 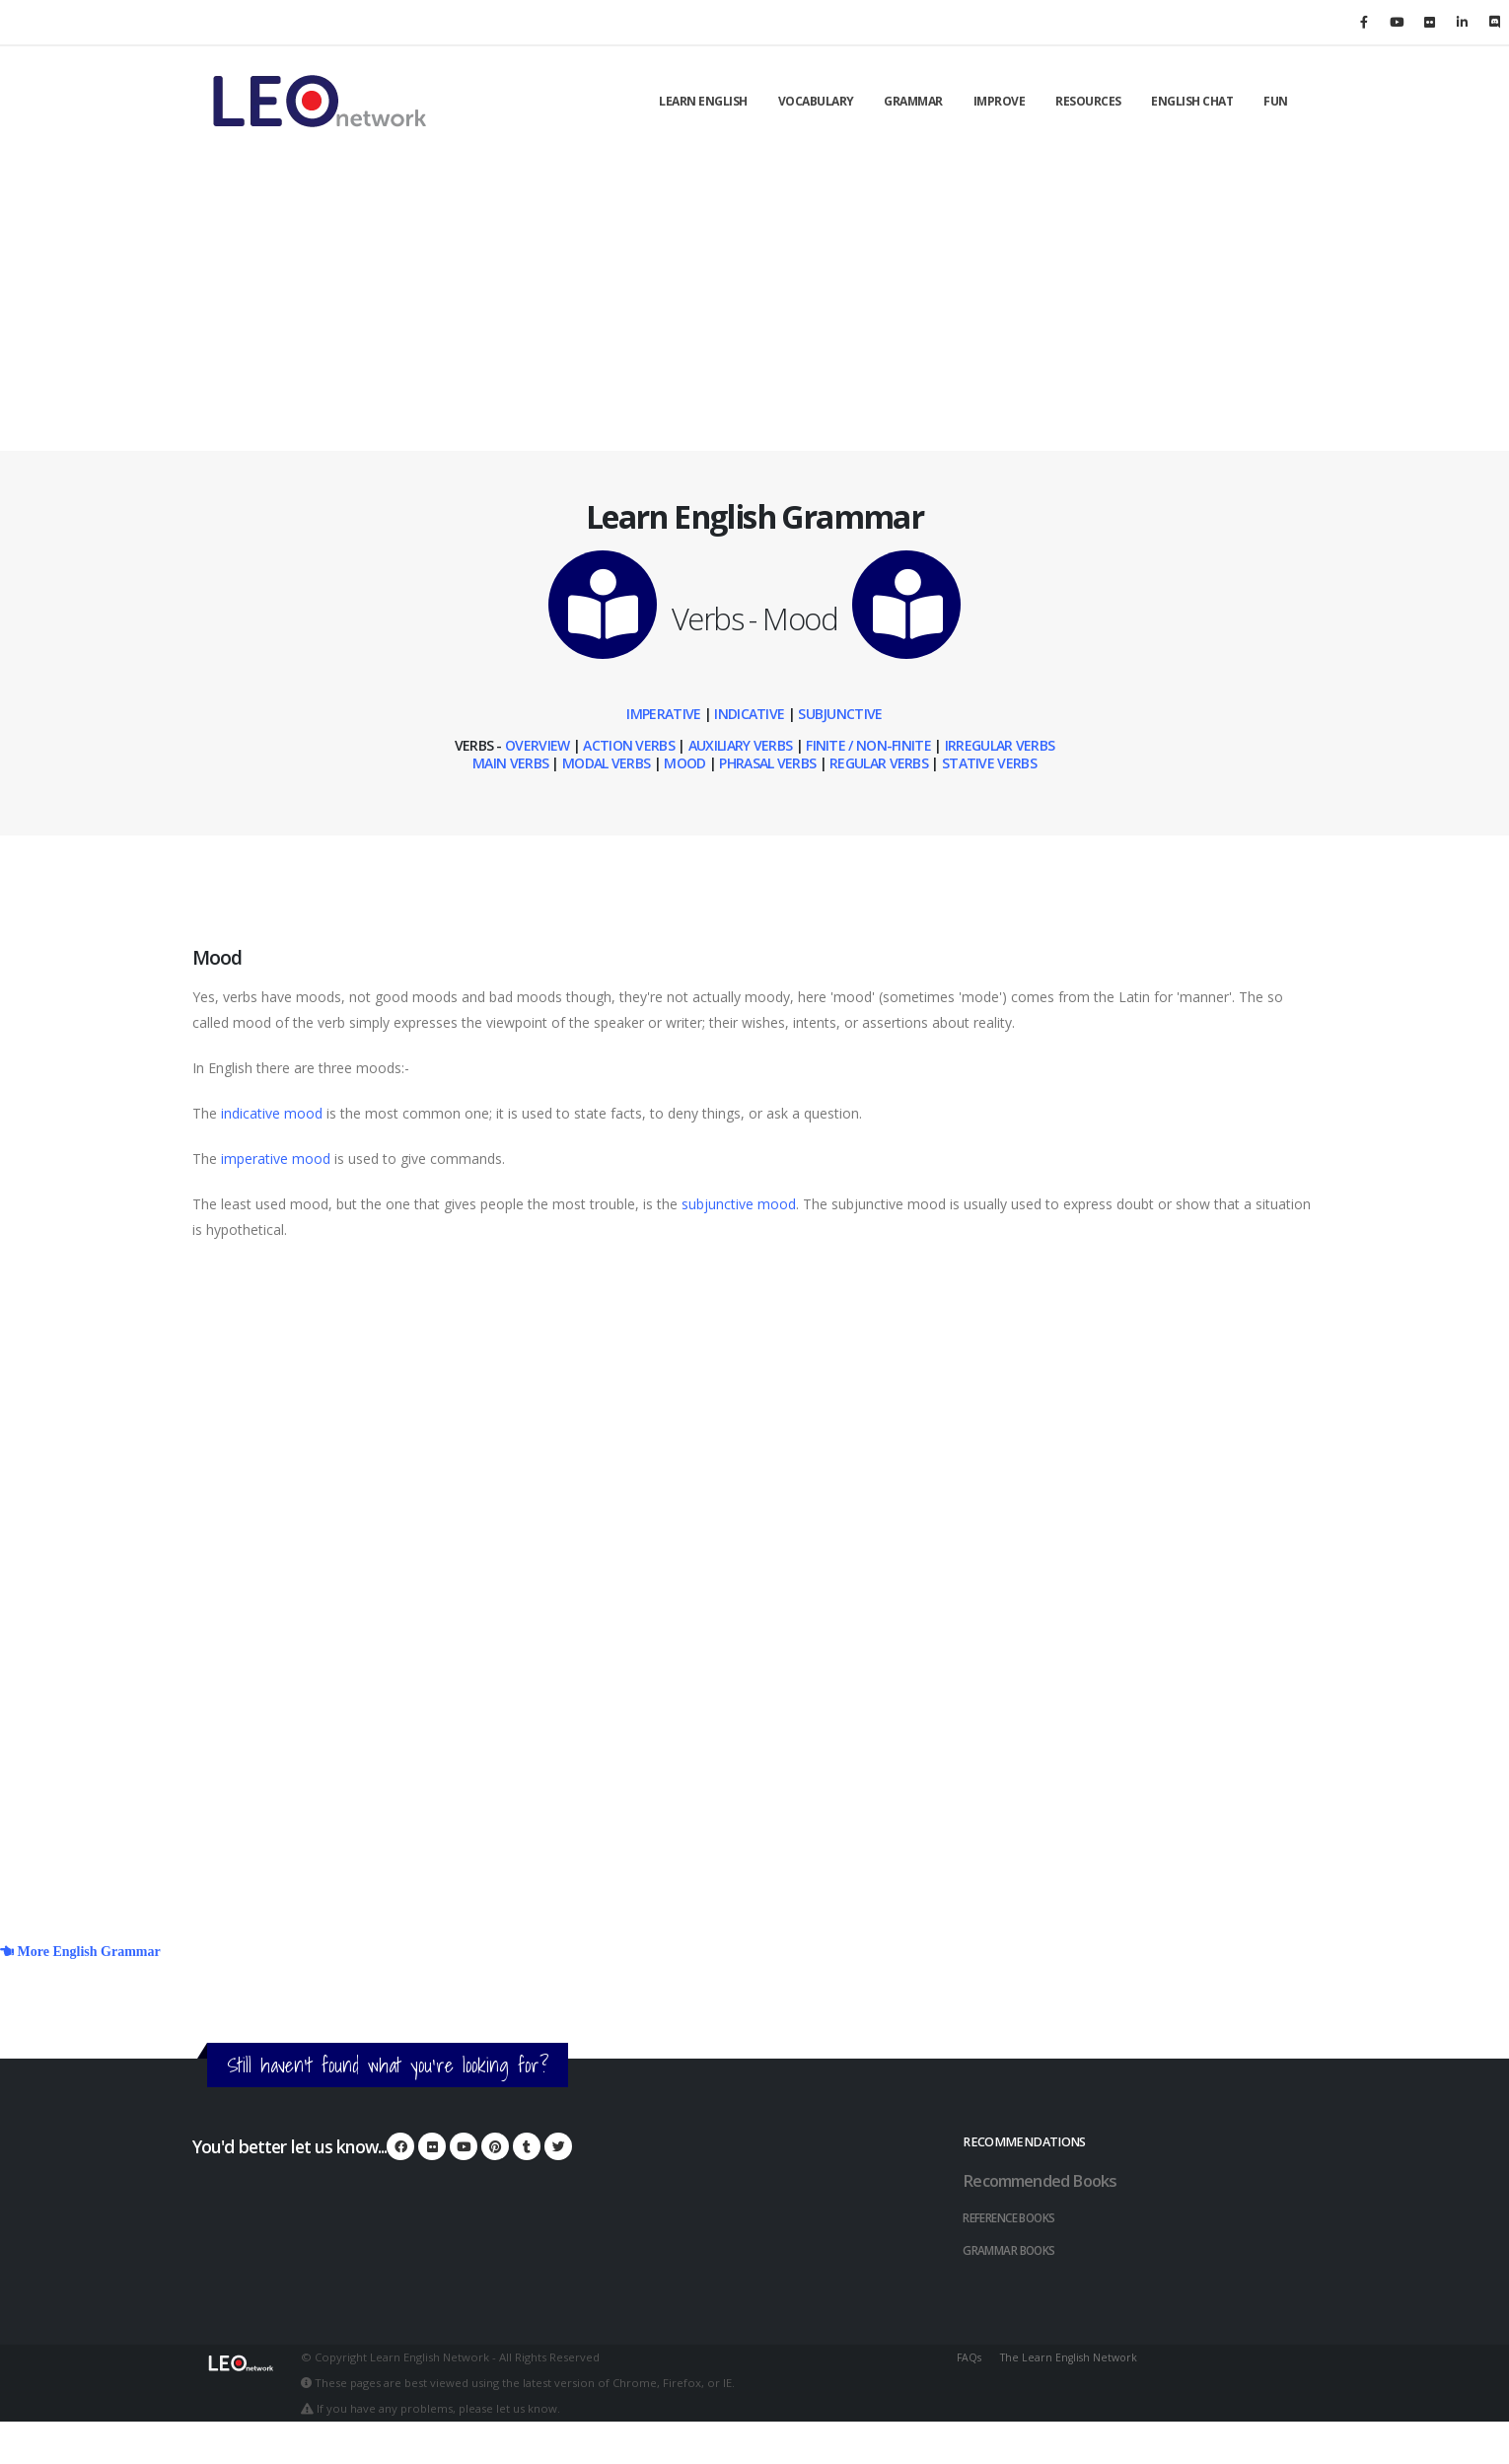 What do you see at coordinates (740, 745) in the screenshot?
I see `Auxiliary Verbs` at bounding box center [740, 745].